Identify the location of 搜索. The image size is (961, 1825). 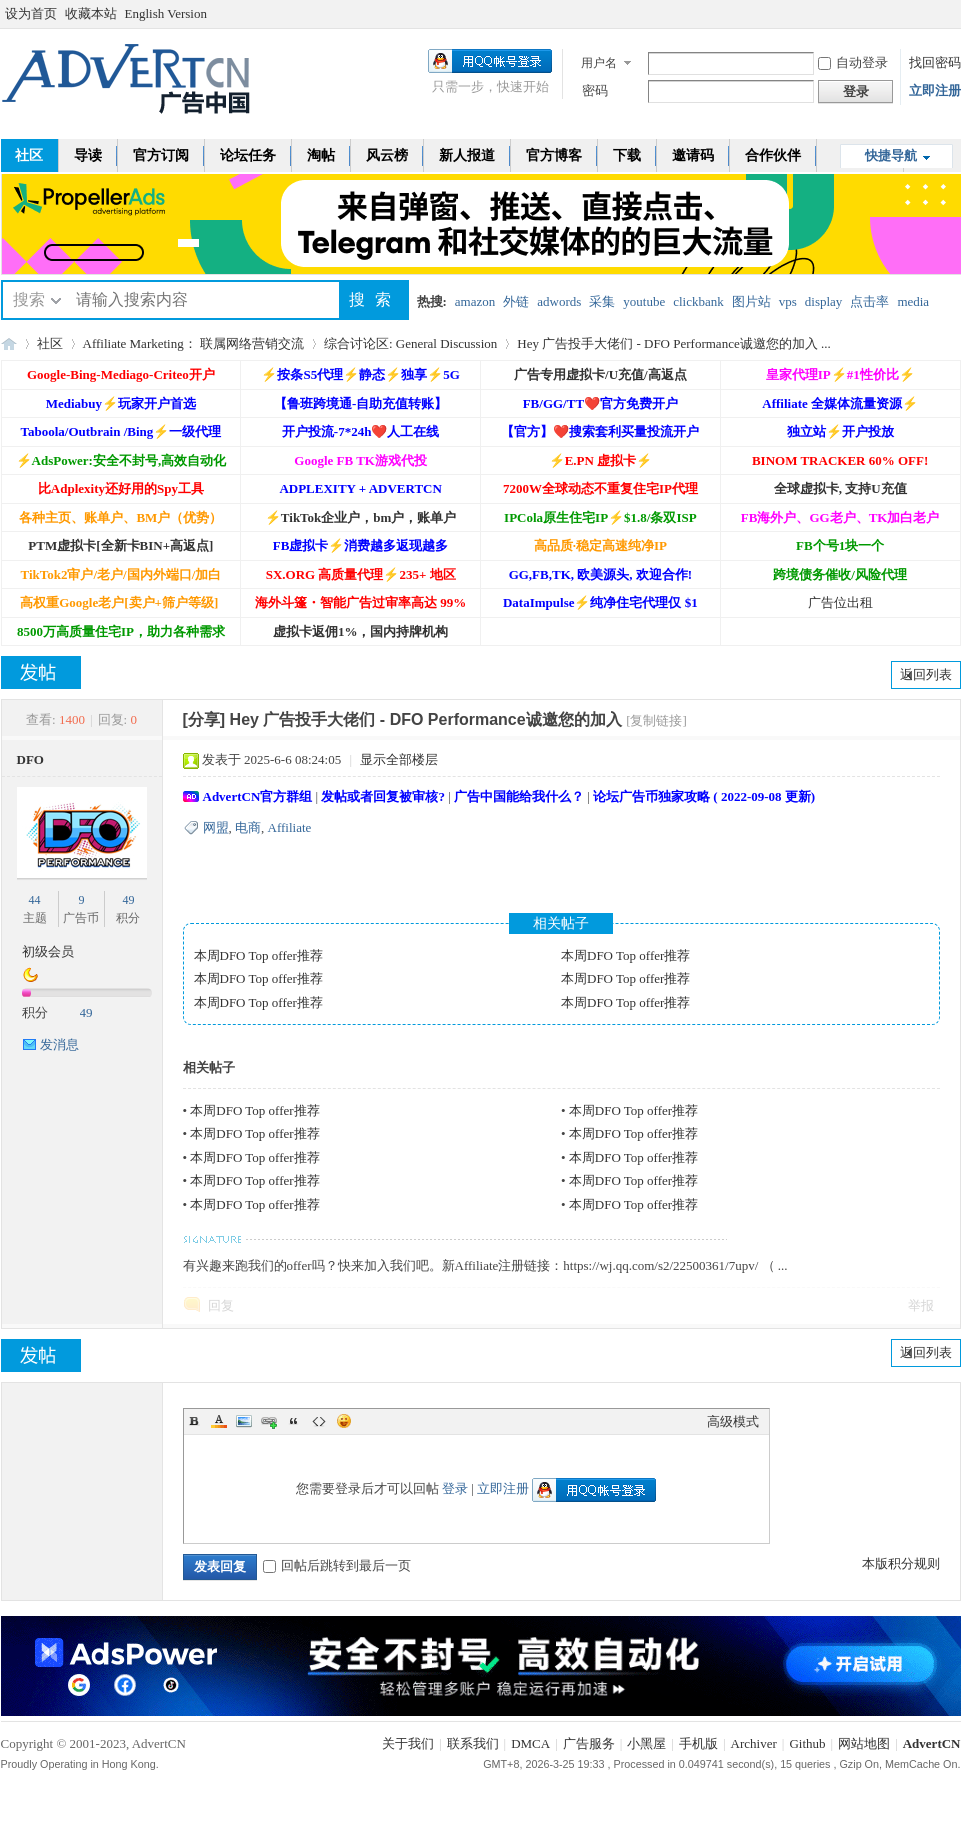
(29, 299).